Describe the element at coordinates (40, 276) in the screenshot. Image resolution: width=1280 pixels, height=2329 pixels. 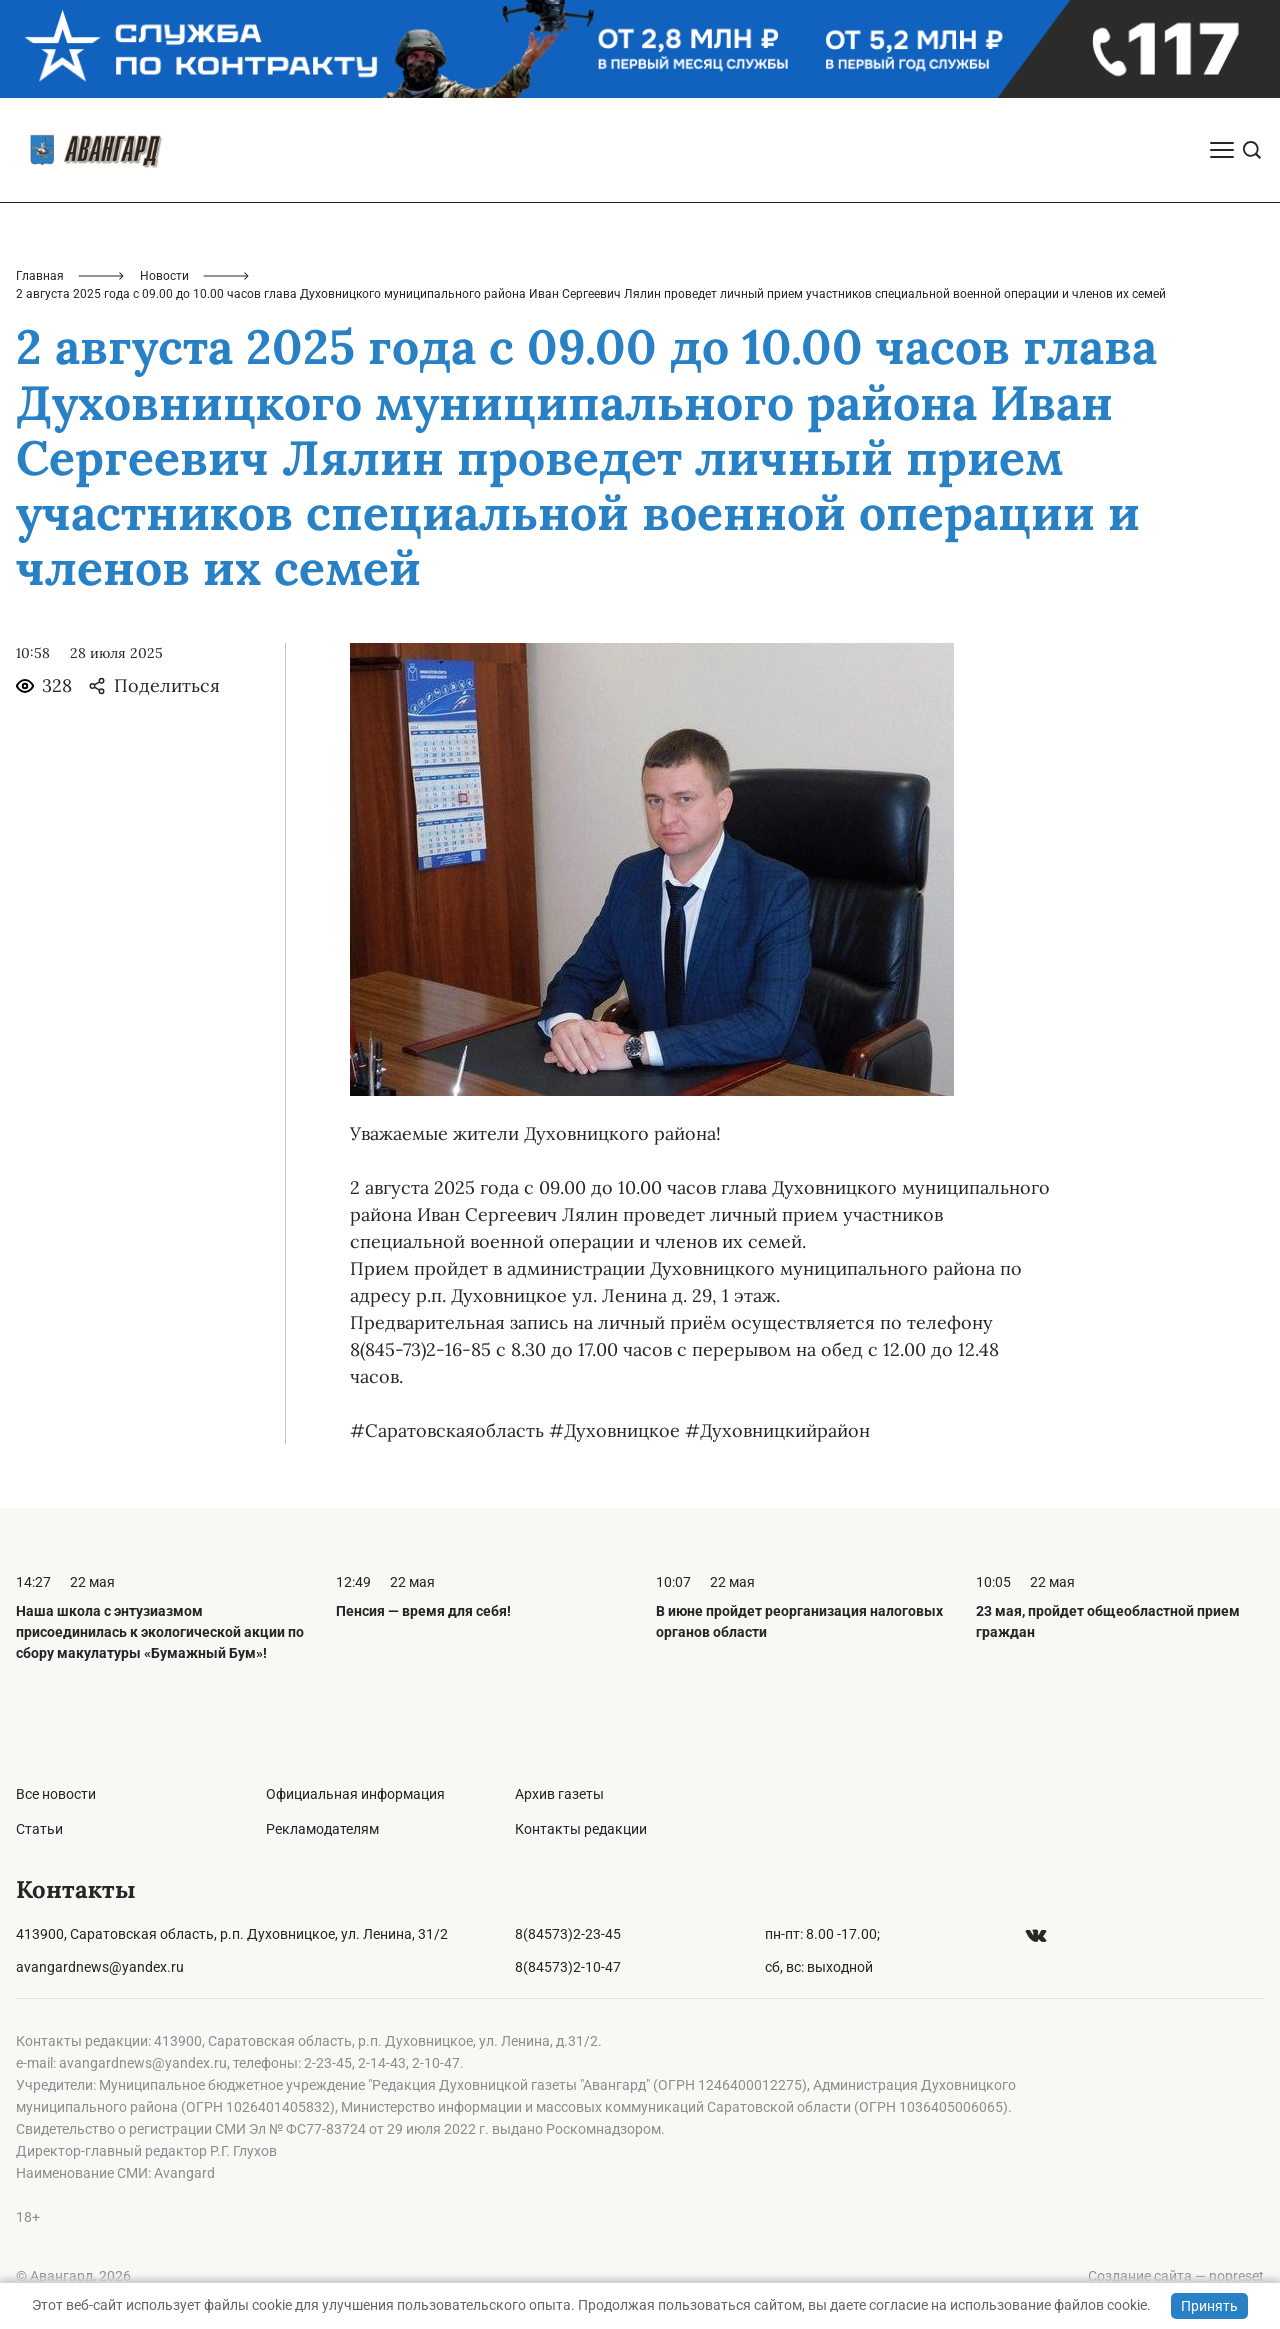
I see `Главная` at that location.